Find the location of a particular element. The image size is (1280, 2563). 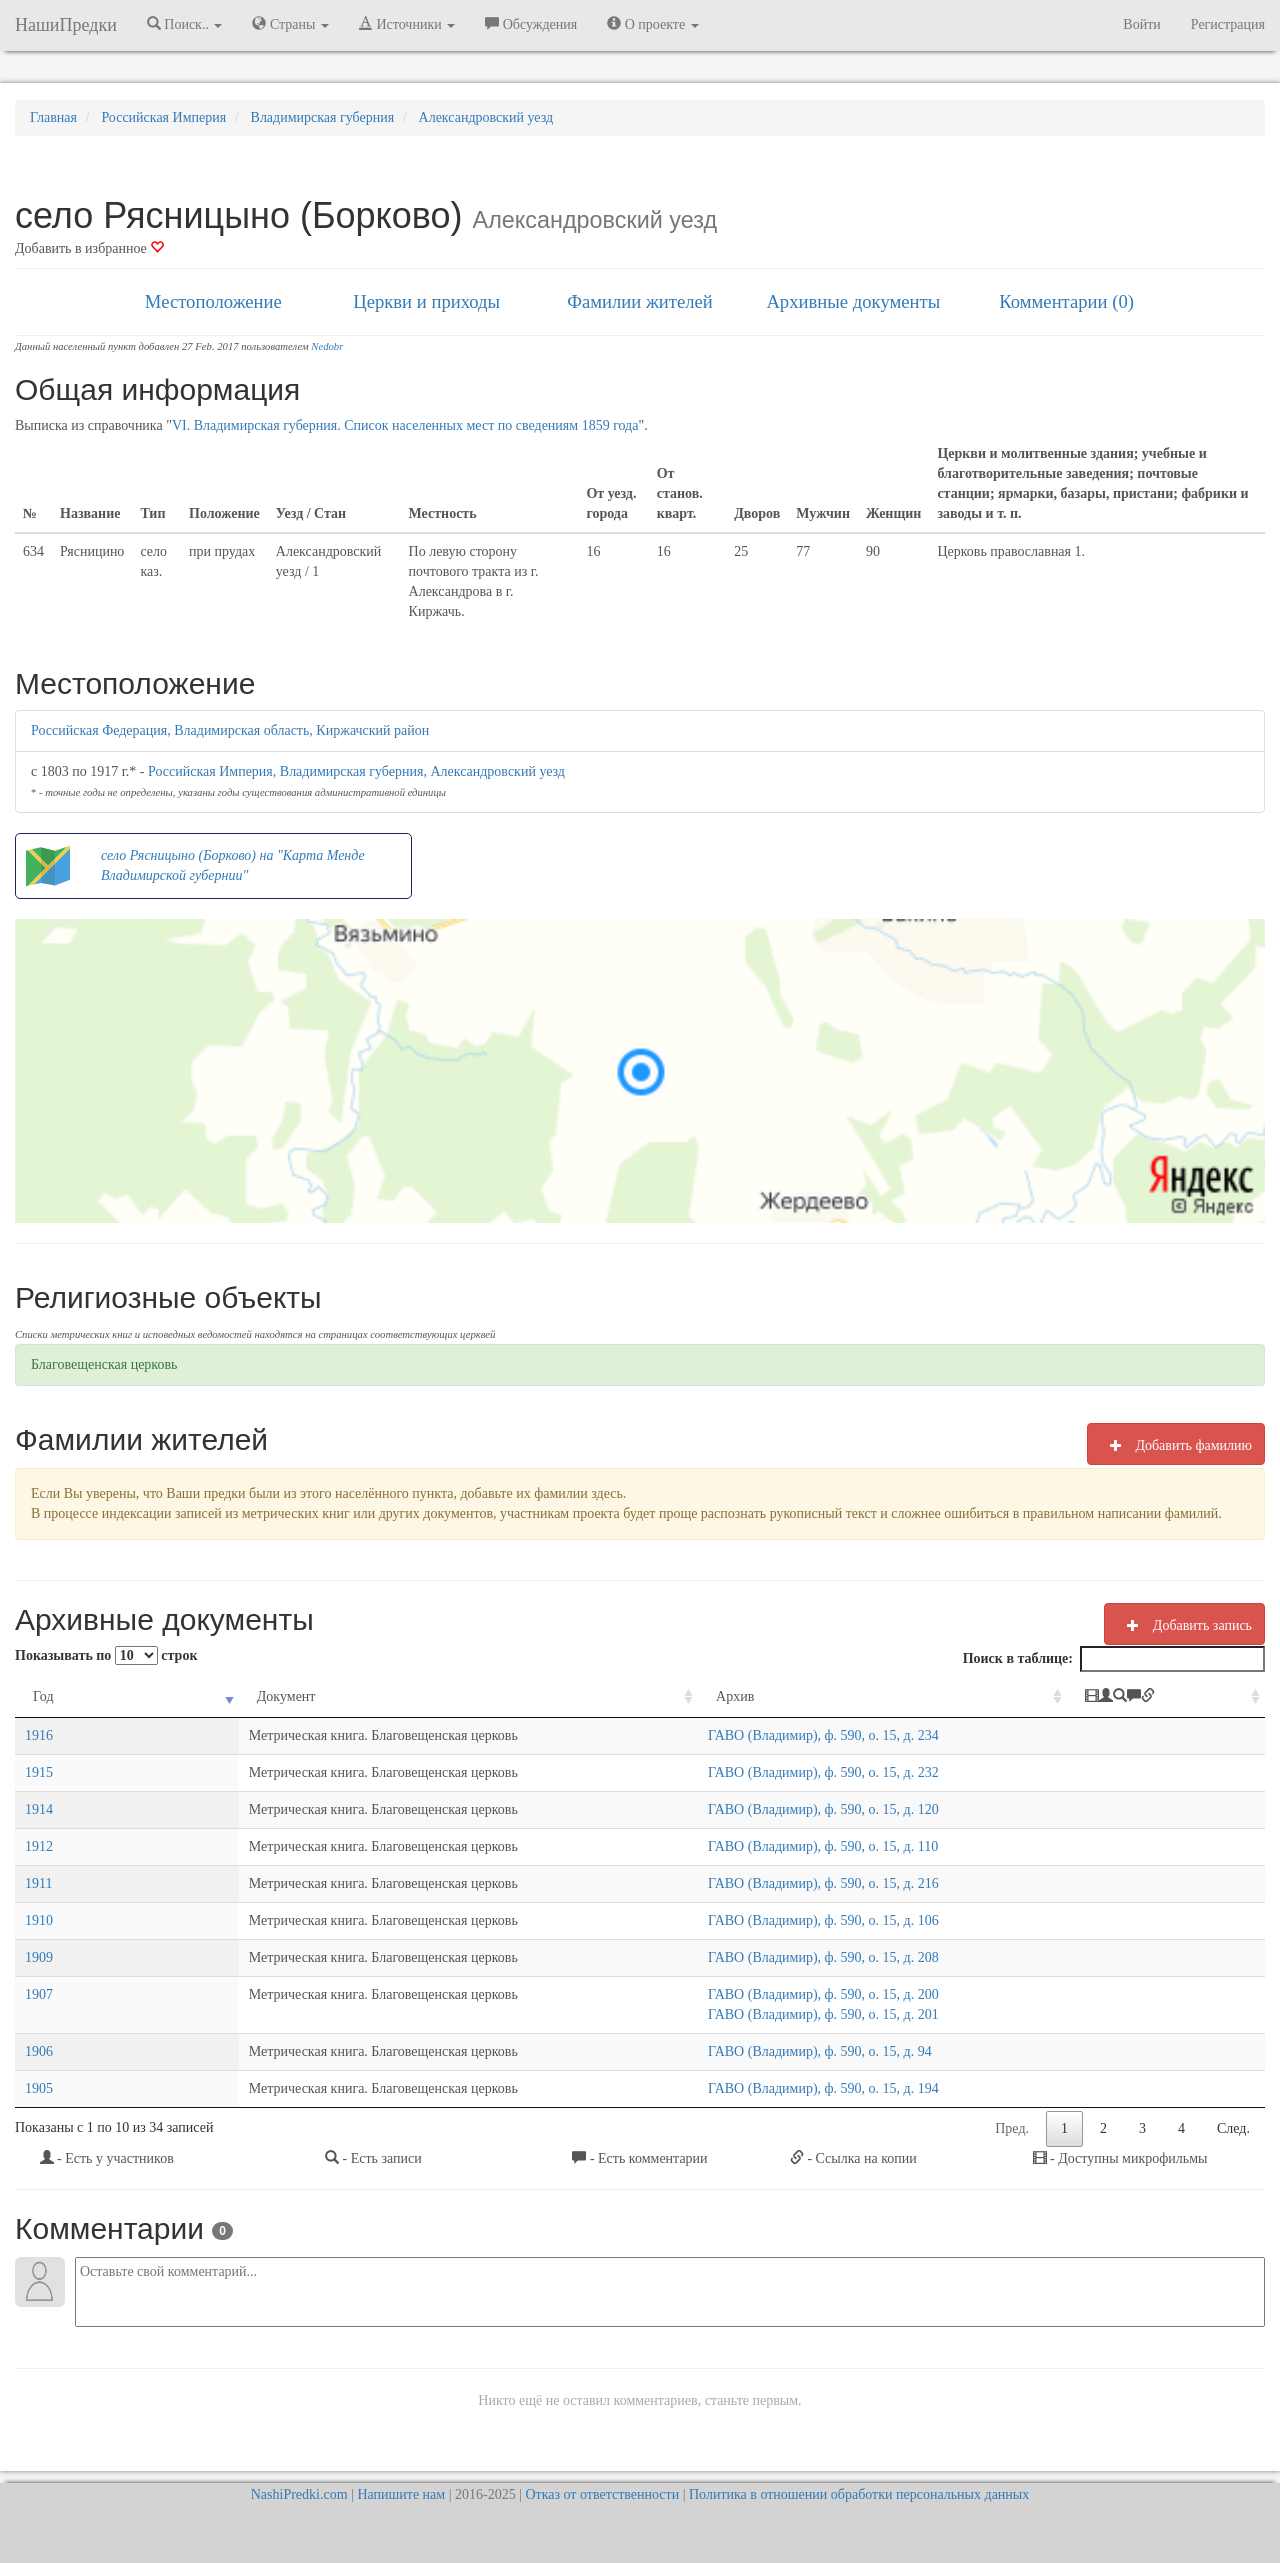

ГАВО (Владимир), ф. 590, о. 15, д. 234 is located at coordinates (755, 1735).